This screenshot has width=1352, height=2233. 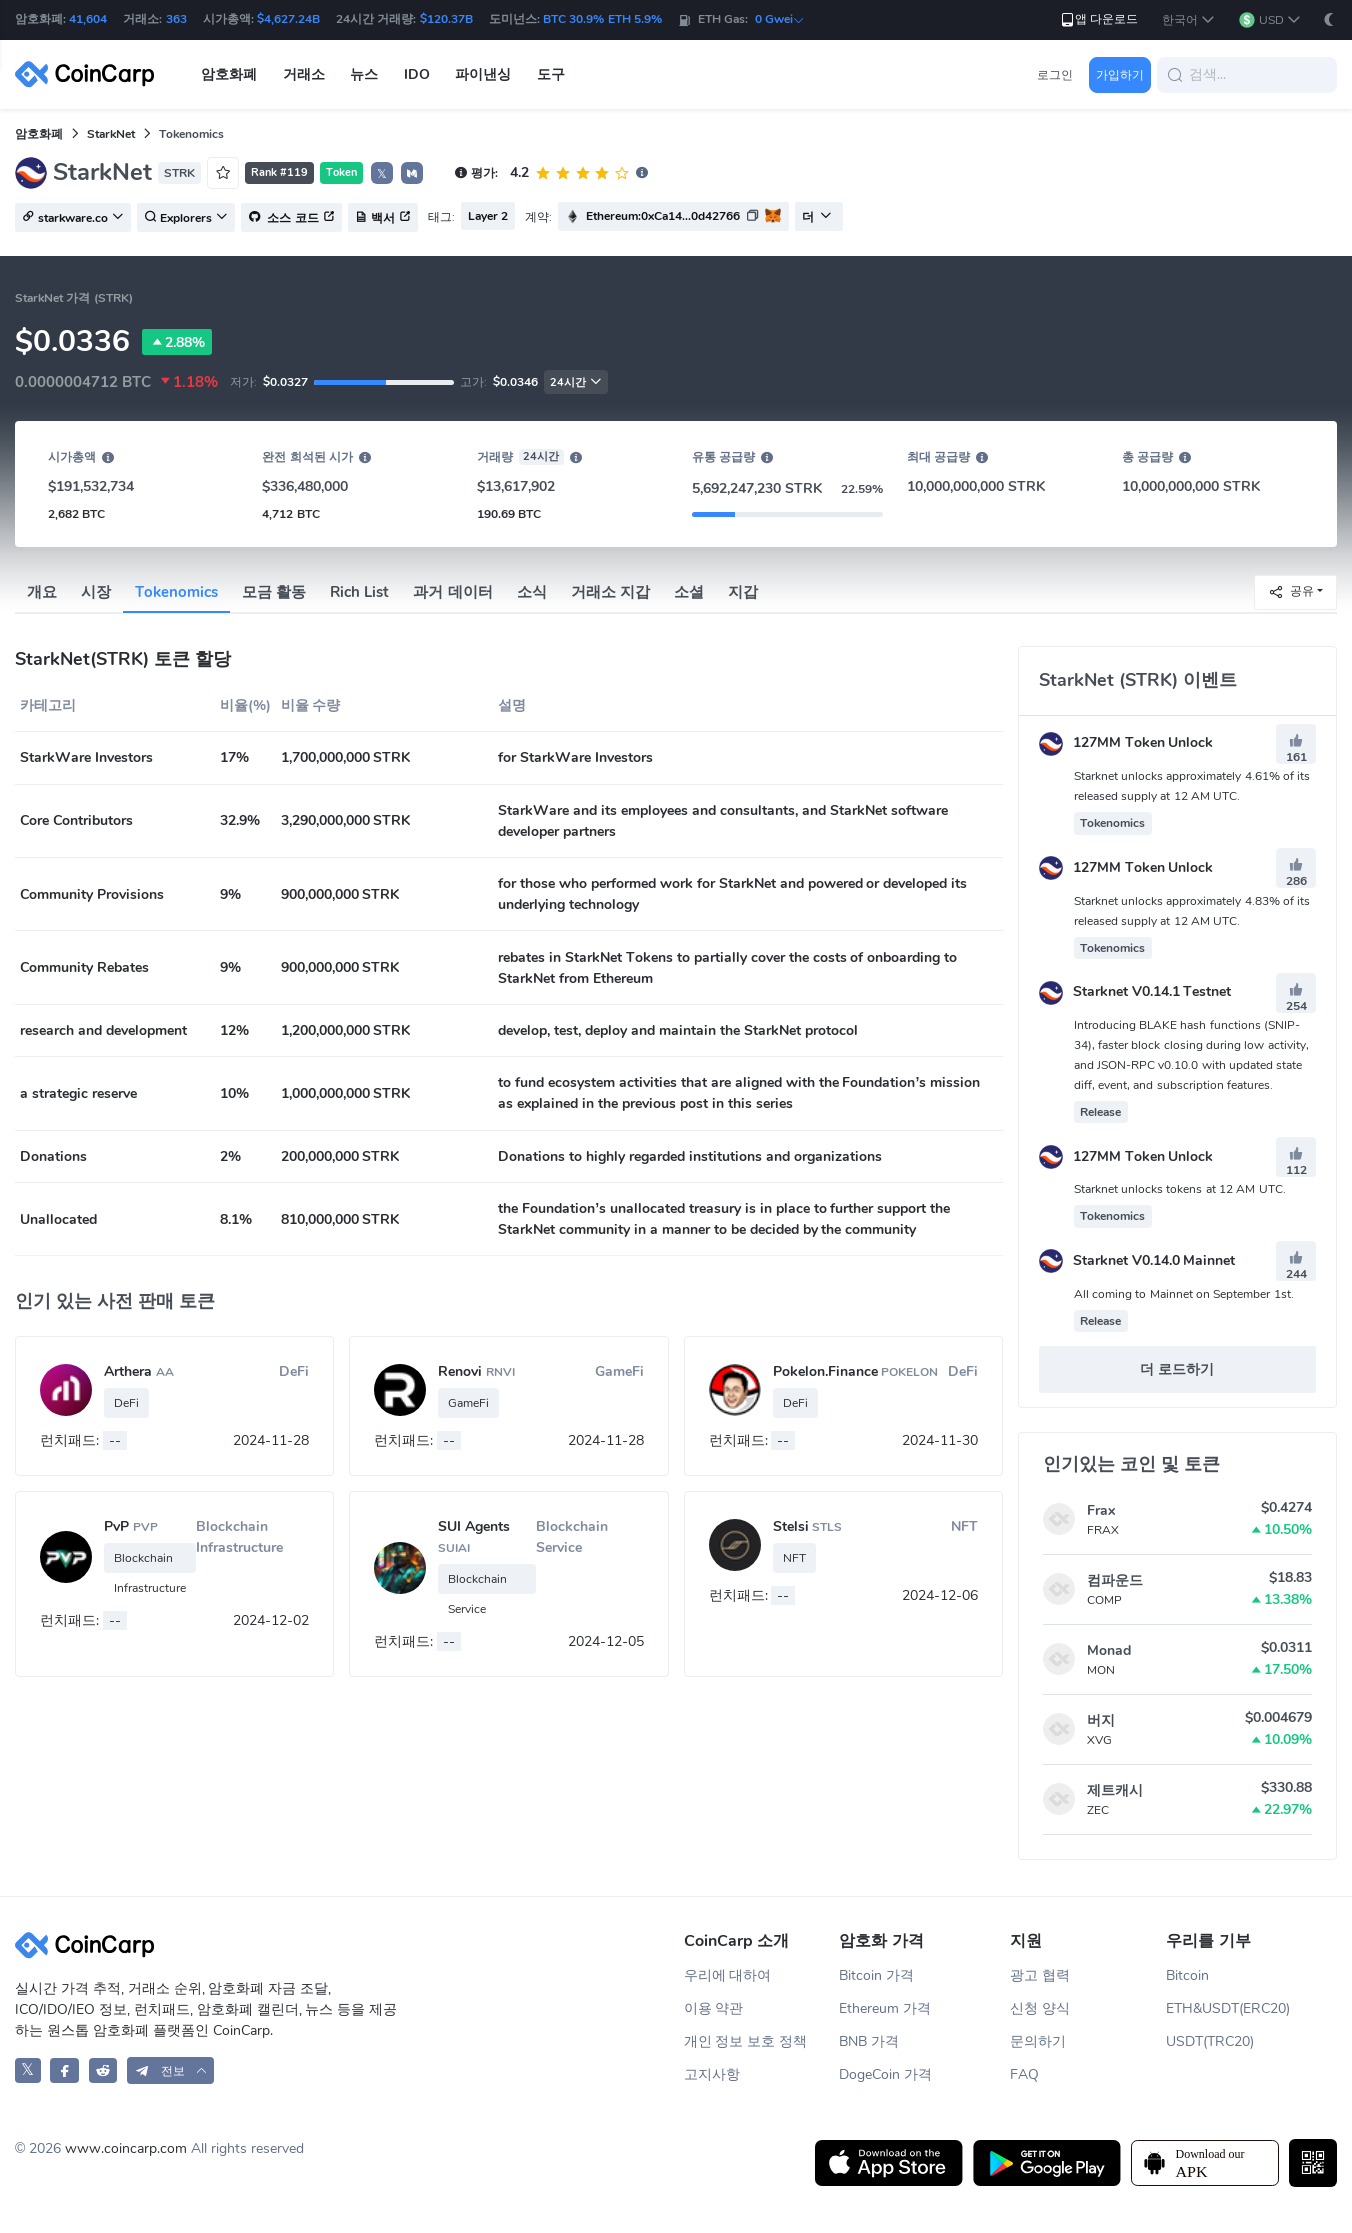 I want to click on 127MM Token Unlock, so click(x=1126, y=742).